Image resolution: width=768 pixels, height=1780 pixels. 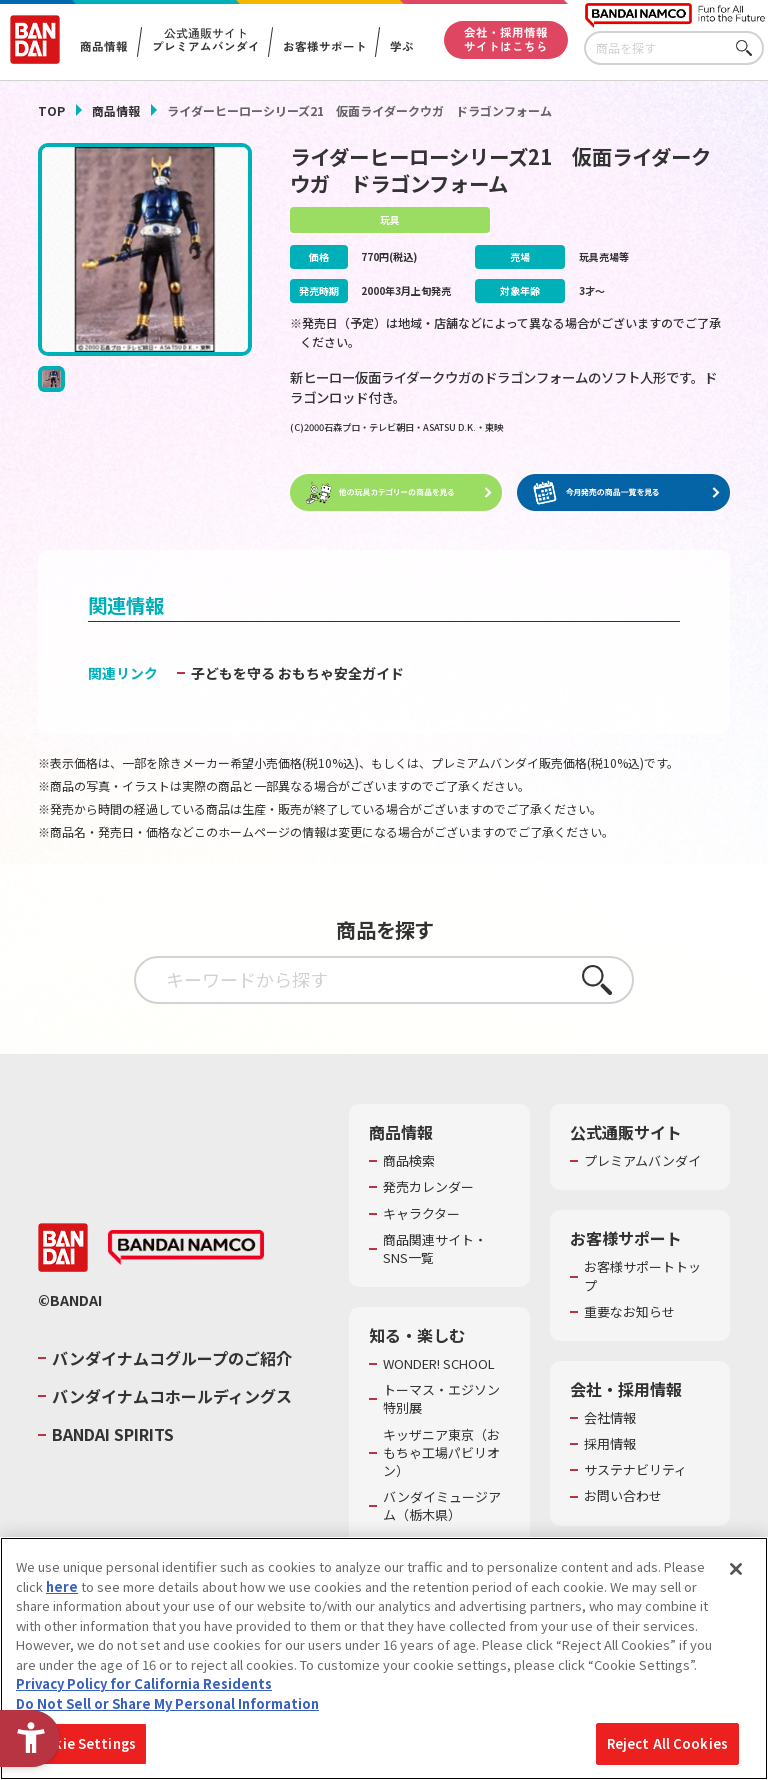 I want to click on 会社情報, so click(x=610, y=1419).